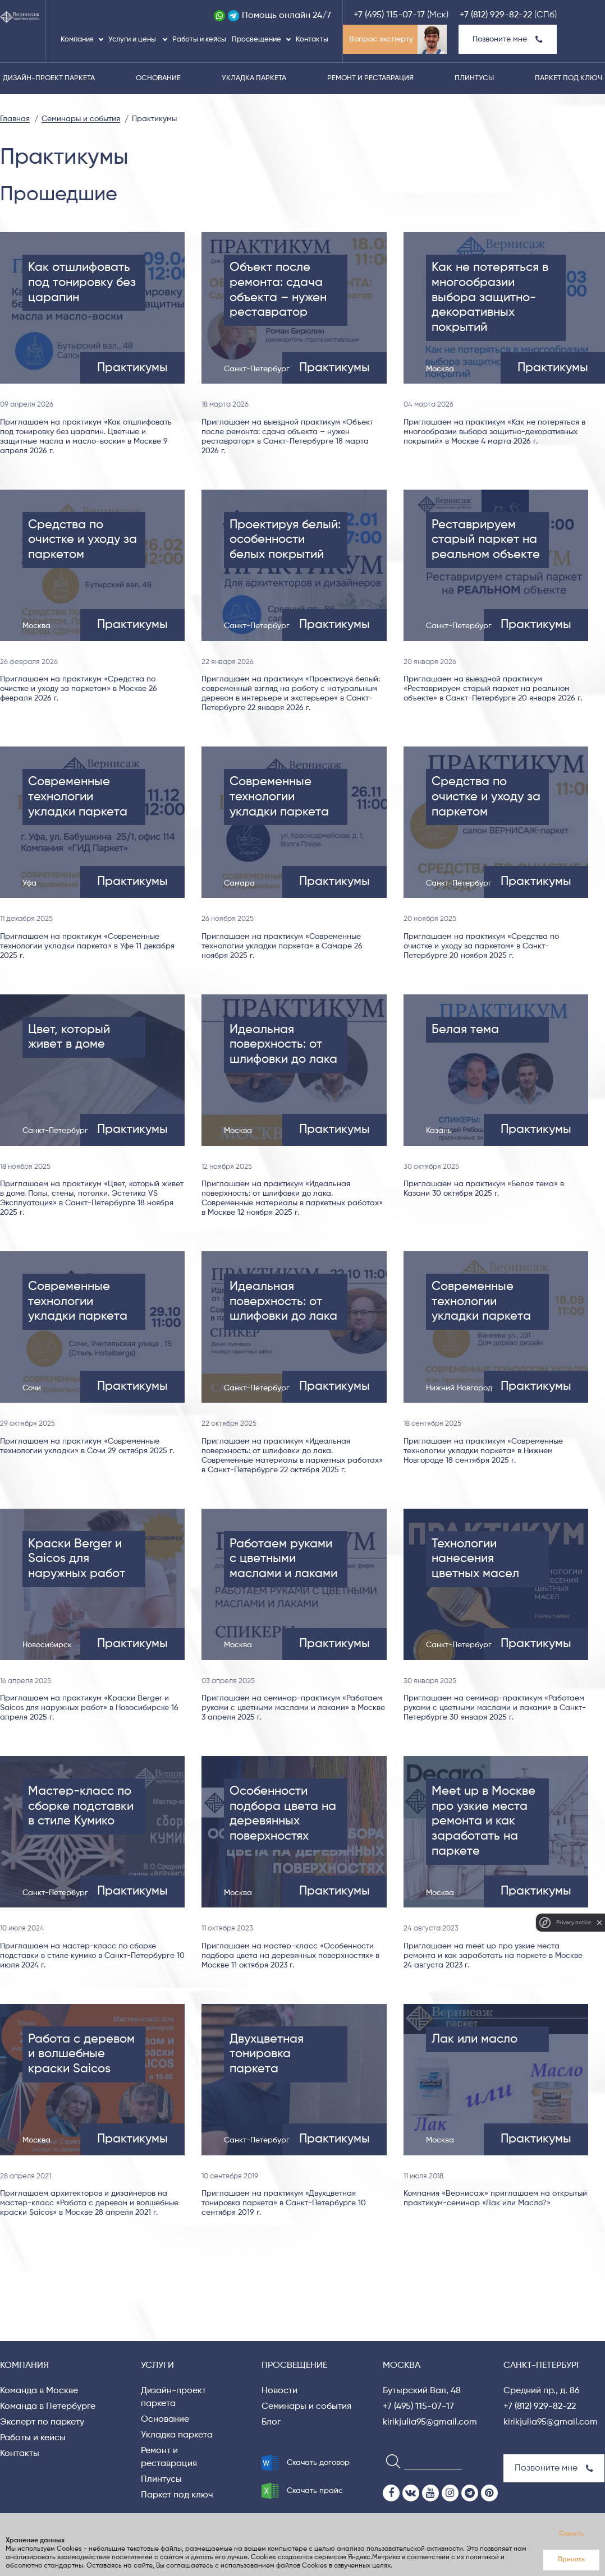 The width and height of the screenshot is (605, 2576). What do you see at coordinates (133, 39) in the screenshot?
I see `Услуги и цены` at bounding box center [133, 39].